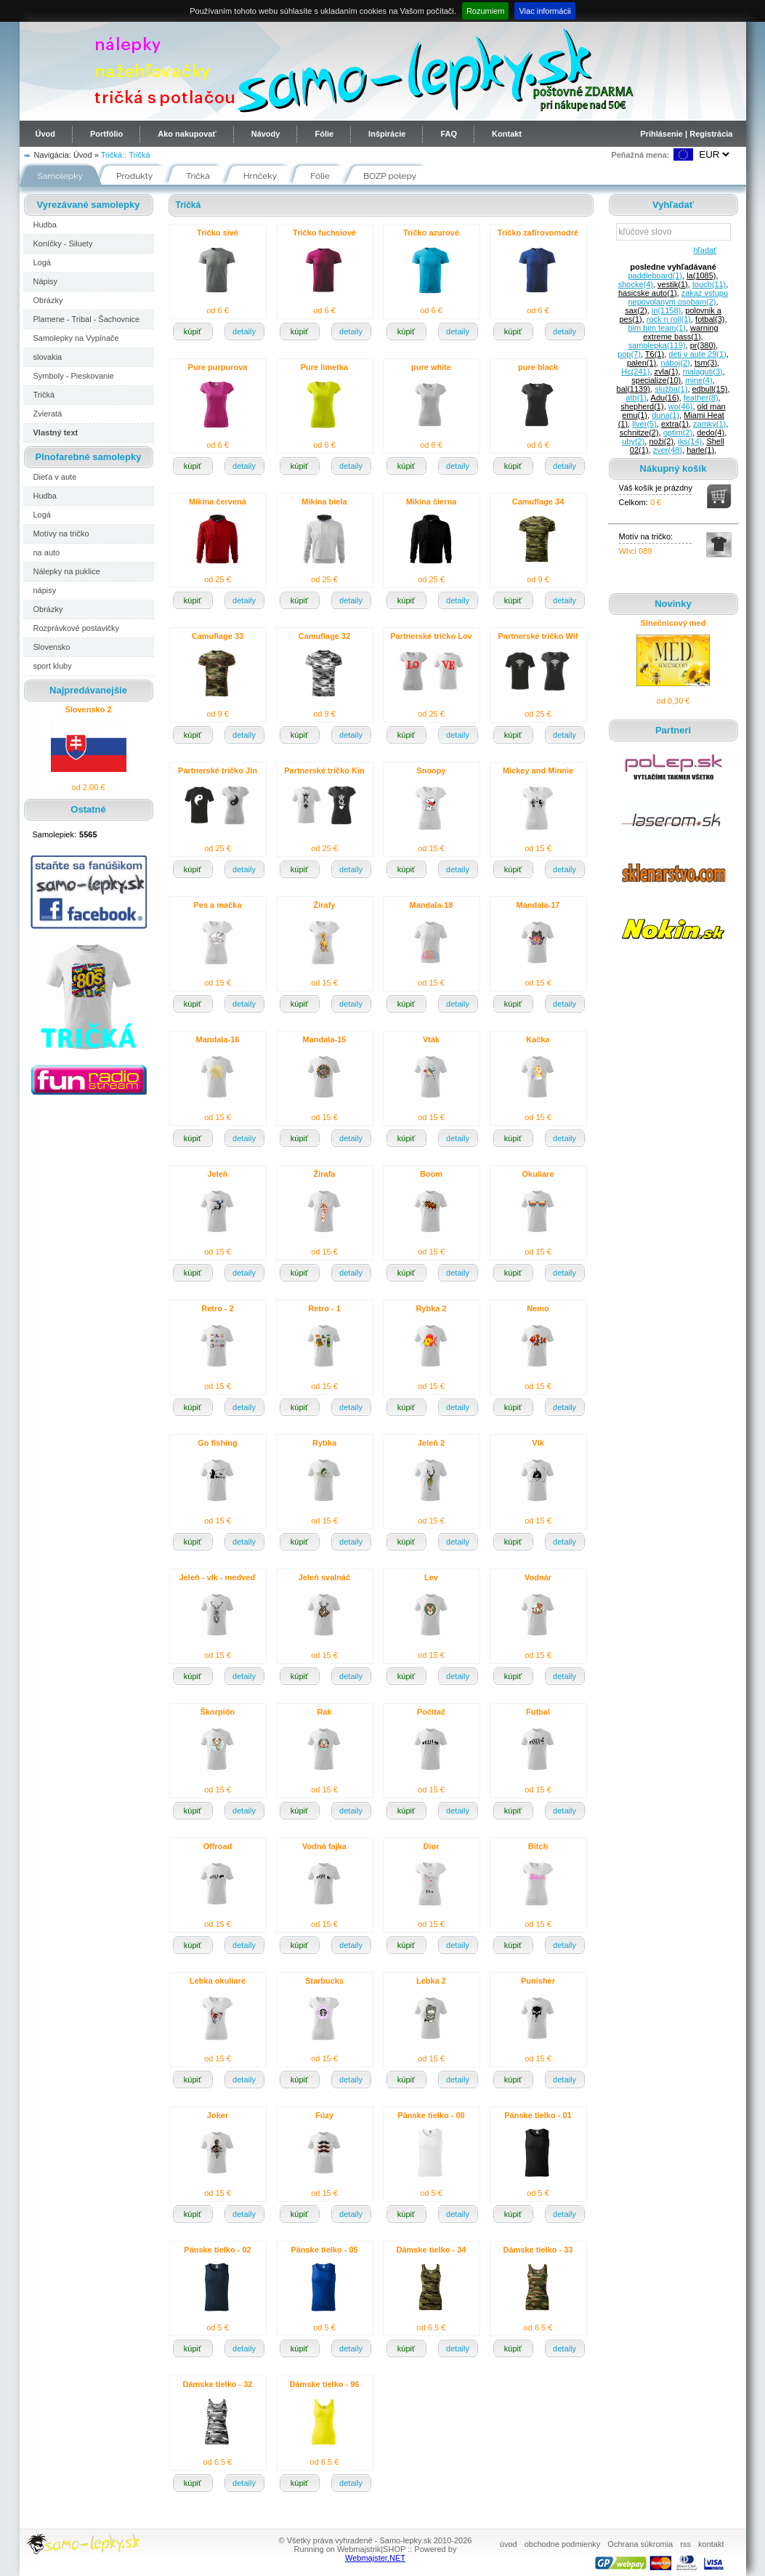 The image size is (765, 2576). What do you see at coordinates (636, 310) in the screenshot?
I see `sax` at bounding box center [636, 310].